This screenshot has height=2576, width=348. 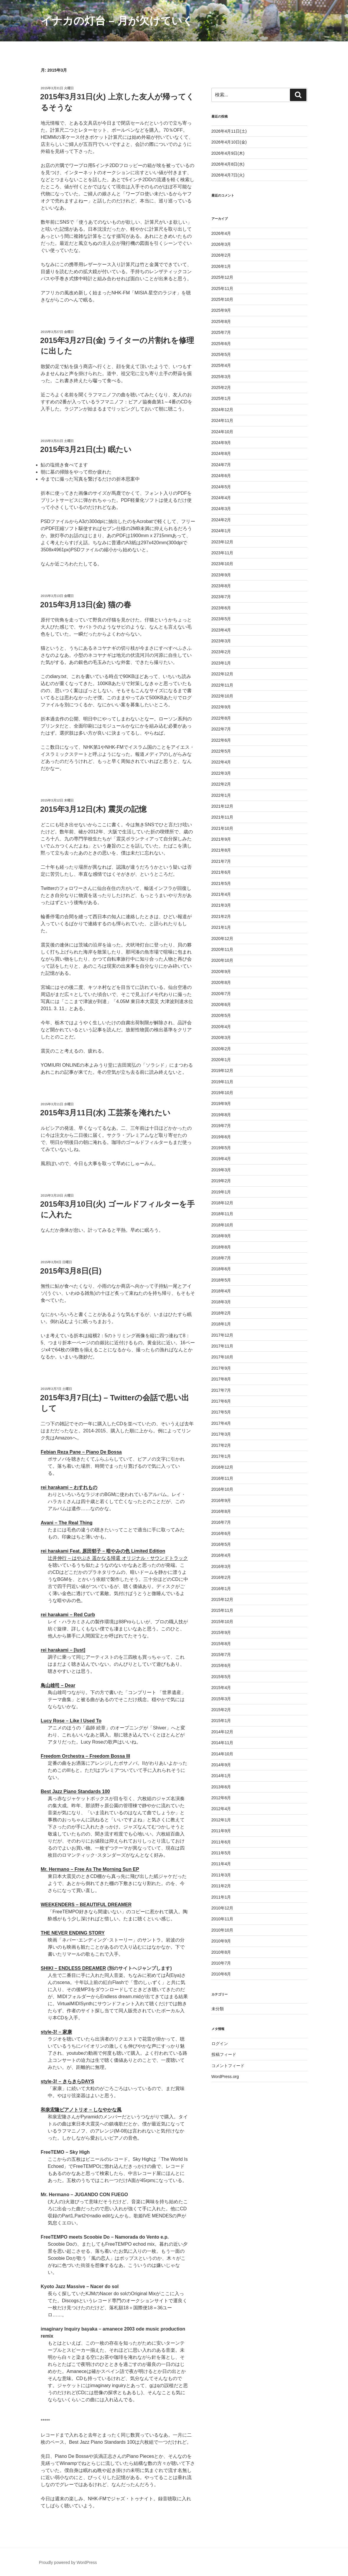 I want to click on rei harakami – [lust], so click(x=63, y=1650).